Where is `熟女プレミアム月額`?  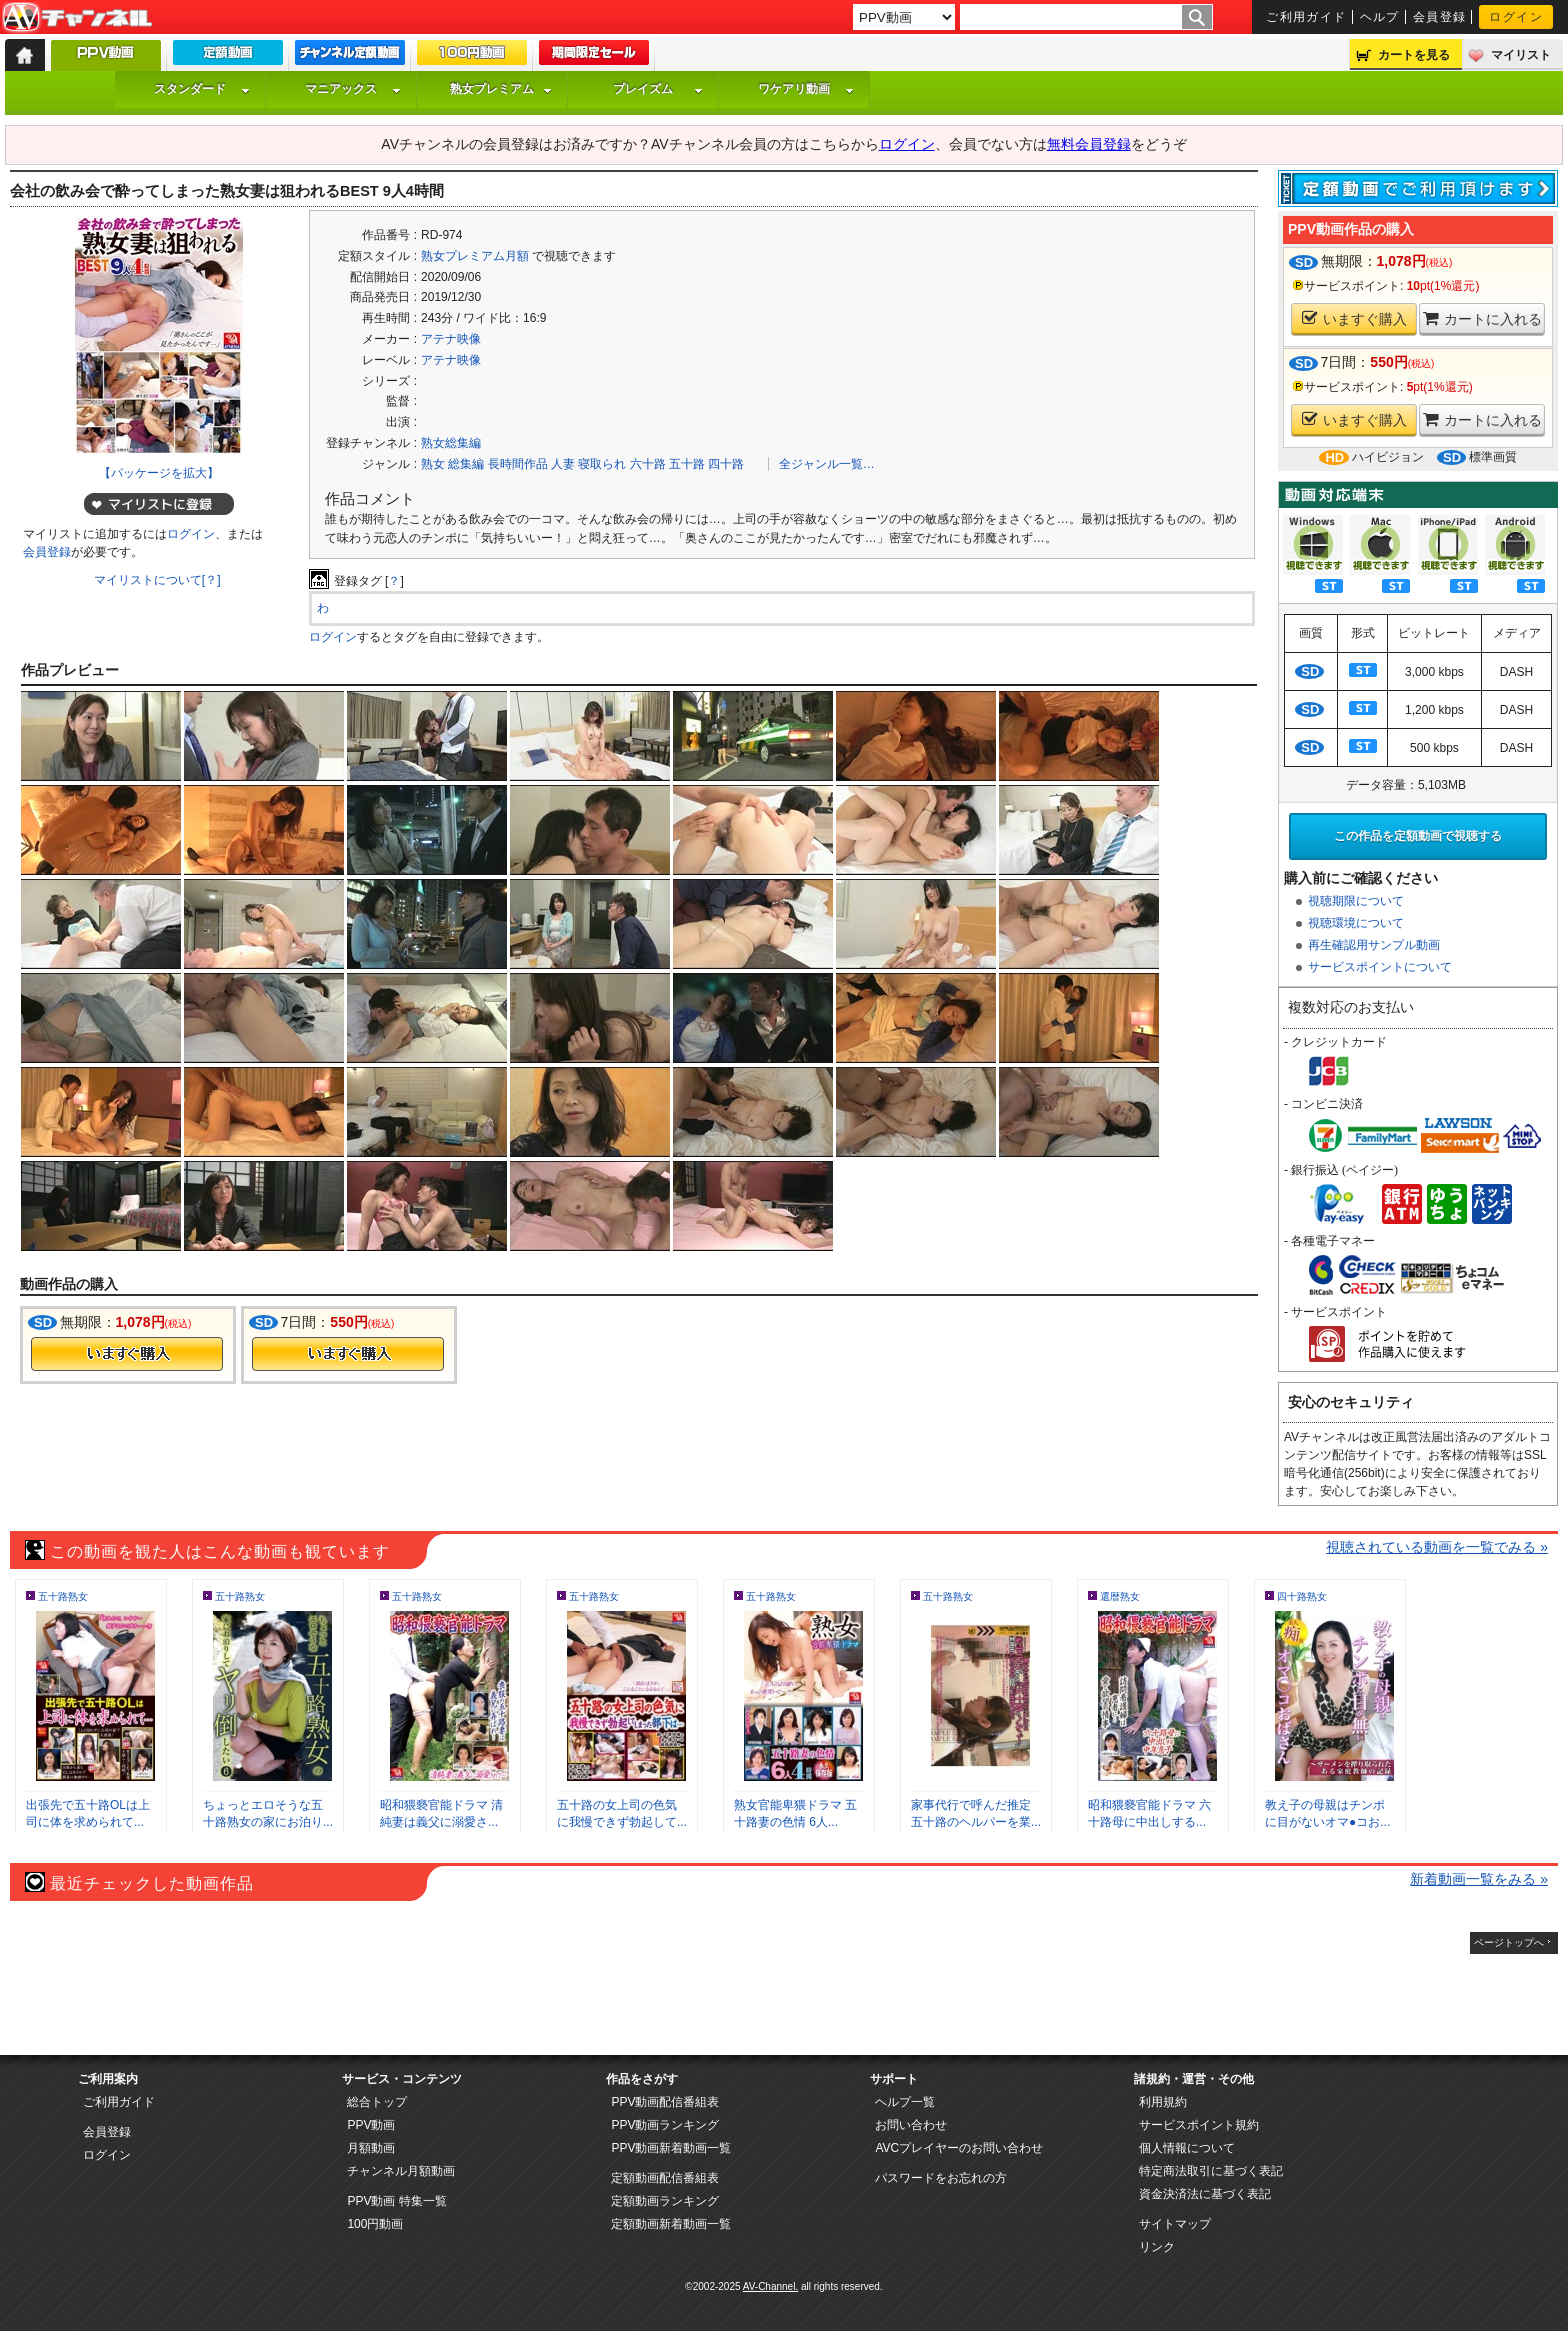
熟女プレミアム月額 is located at coordinates (475, 256).